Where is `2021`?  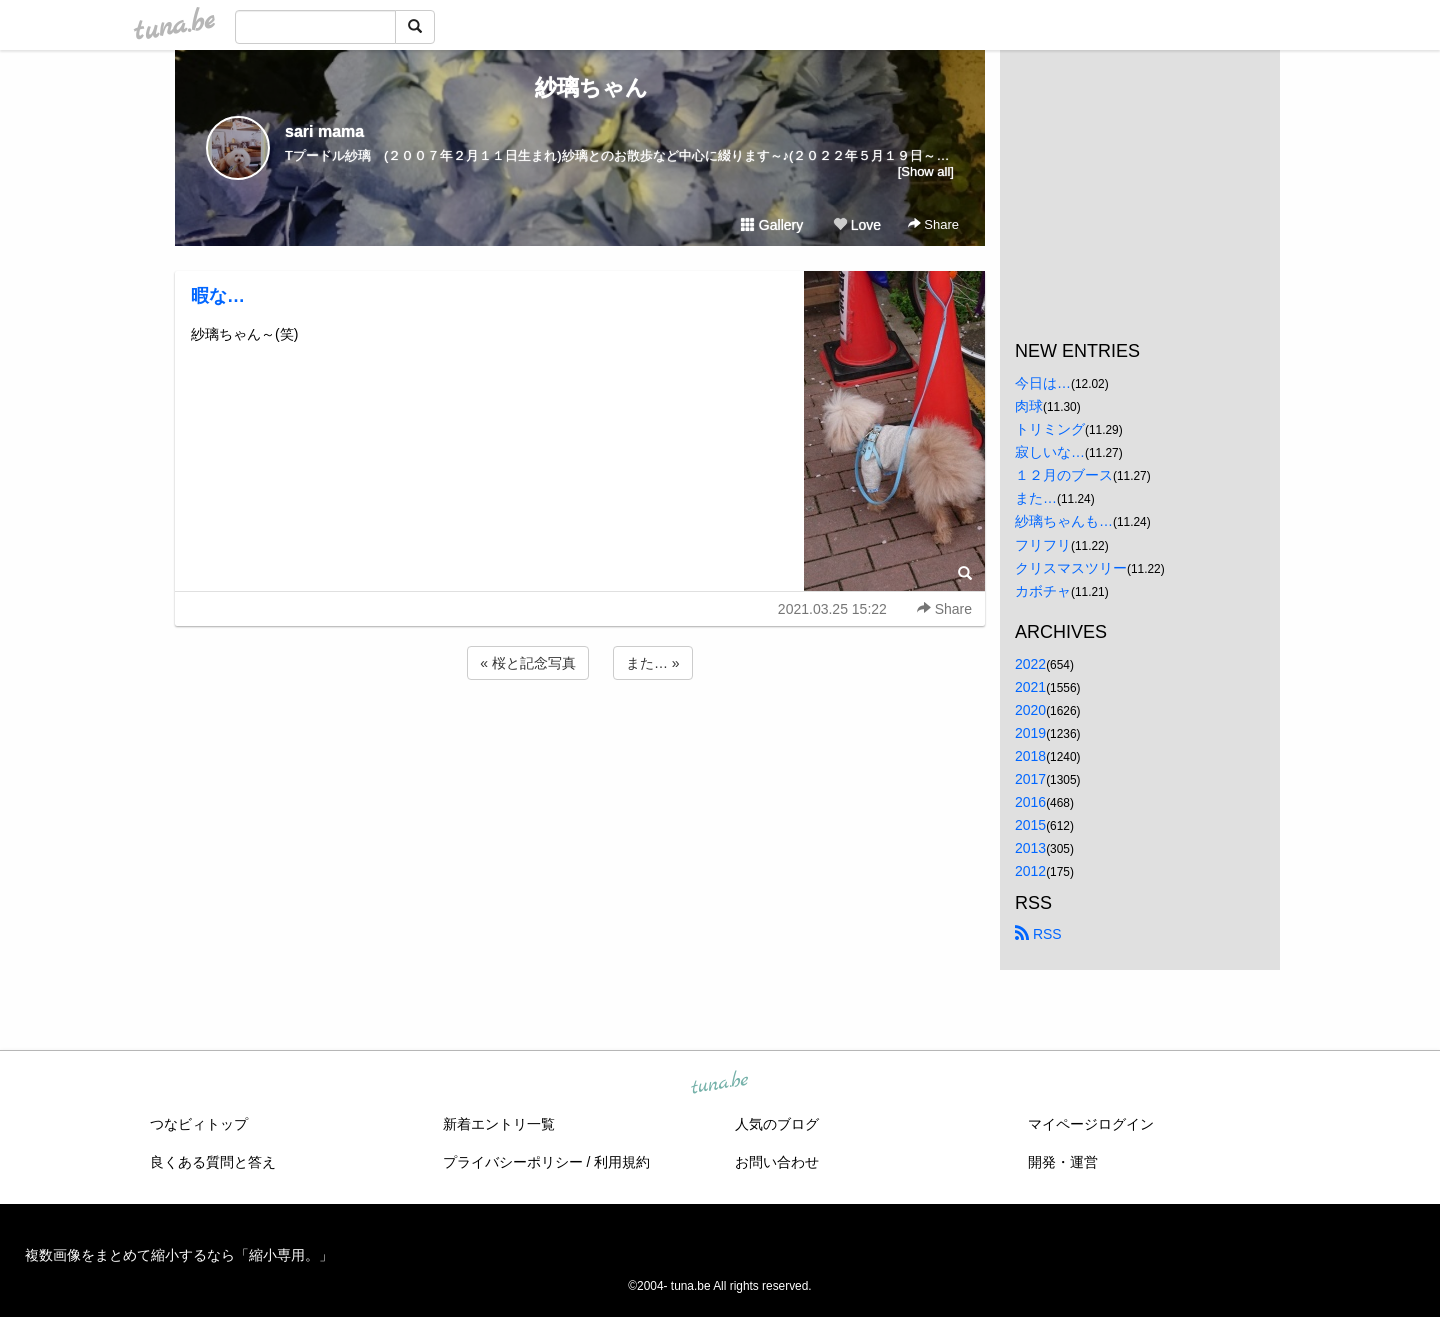
2021 is located at coordinates (1030, 687).